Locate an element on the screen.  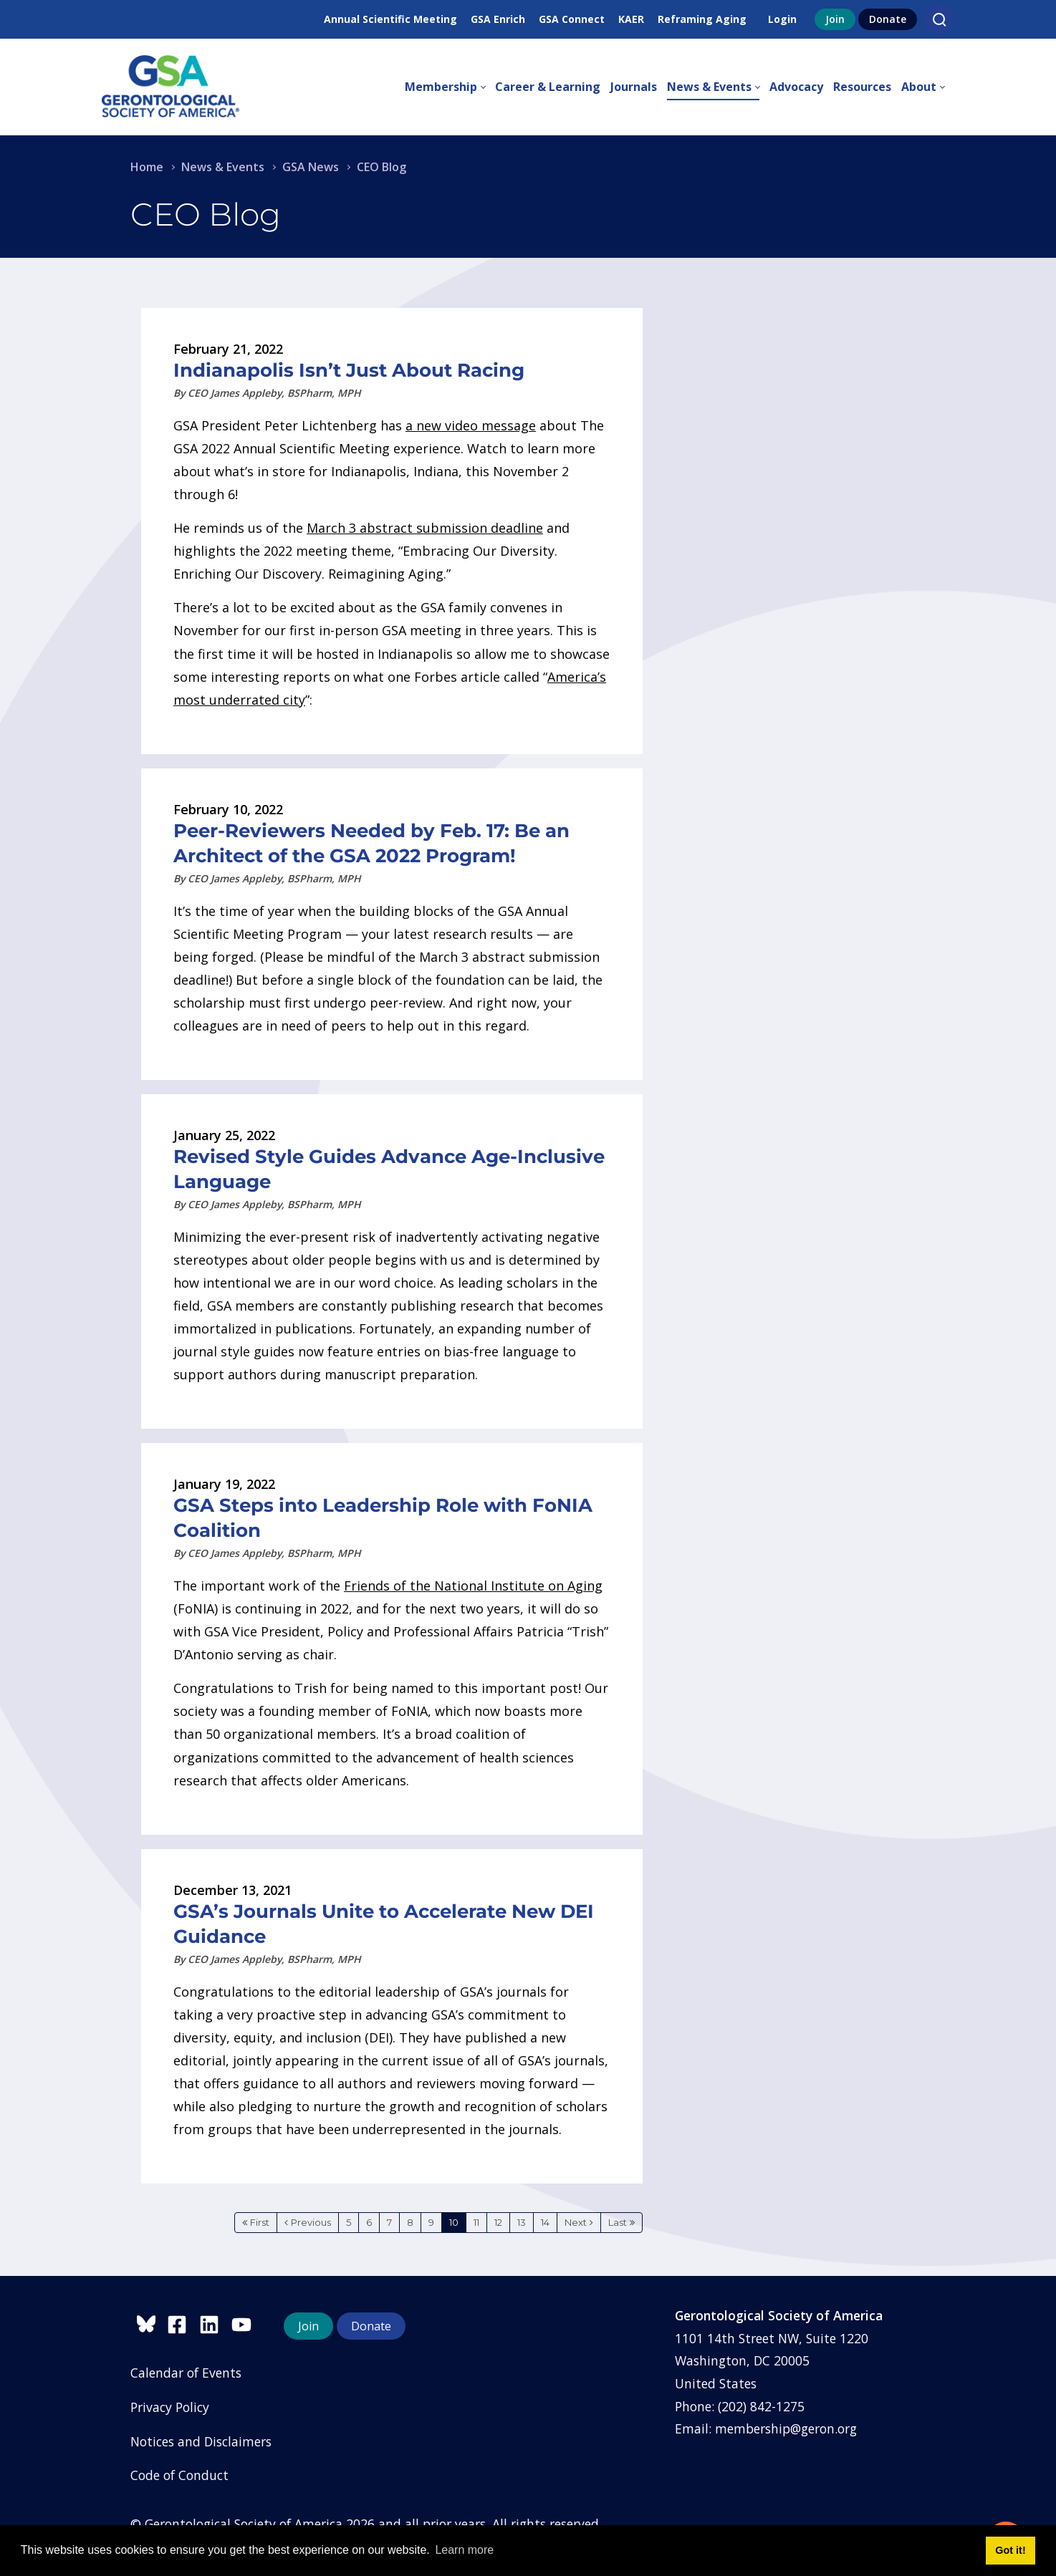
Previous [Previous page] is located at coordinates (311, 2222).